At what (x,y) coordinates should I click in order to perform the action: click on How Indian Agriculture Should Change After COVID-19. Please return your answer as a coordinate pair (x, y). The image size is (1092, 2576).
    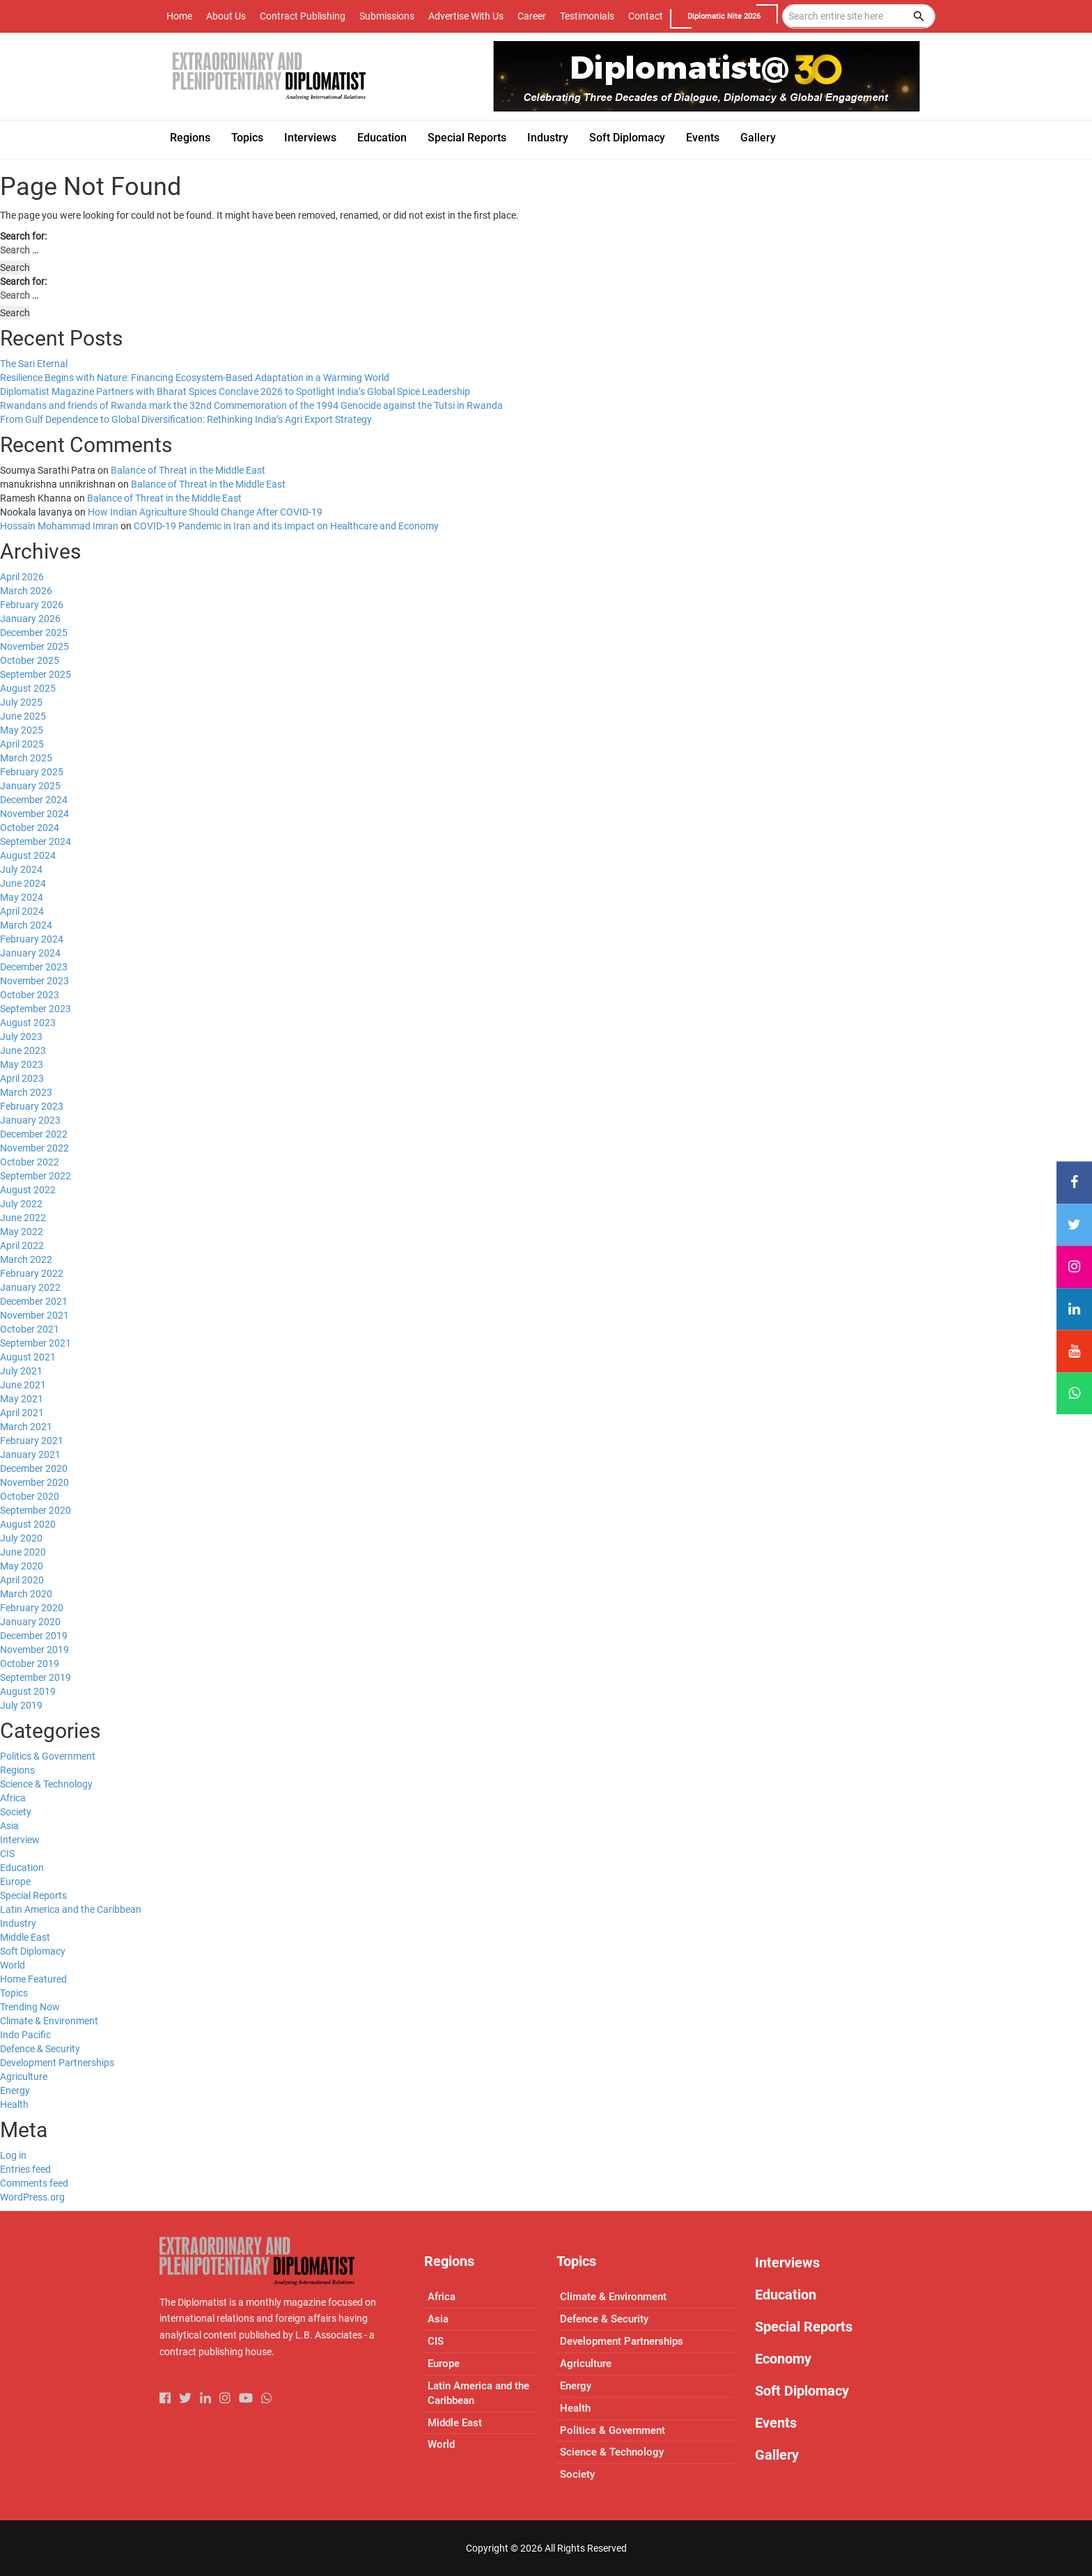
    Looking at the image, I should click on (205, 512).